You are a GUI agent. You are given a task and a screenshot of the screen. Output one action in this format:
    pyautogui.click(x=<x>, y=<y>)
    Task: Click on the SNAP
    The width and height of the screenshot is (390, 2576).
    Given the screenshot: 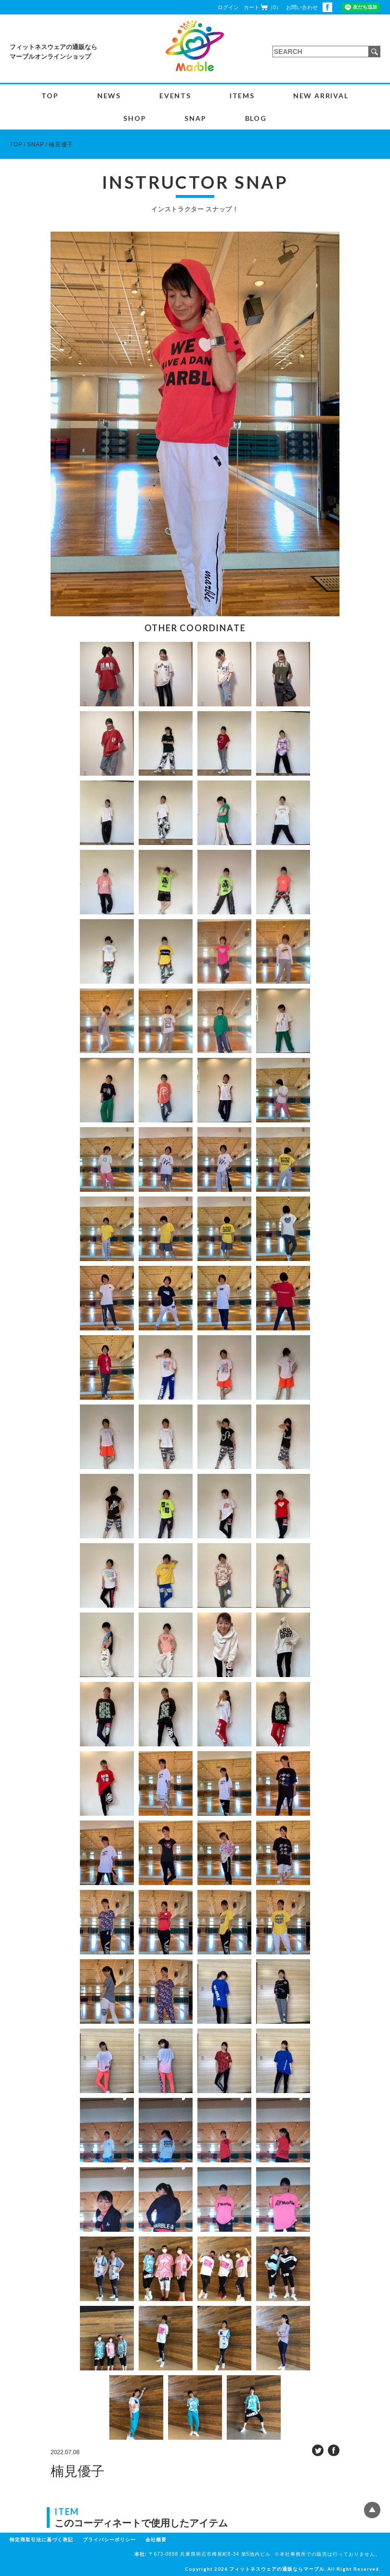 What is the action you would take?
    pyautogui.click(x=195, y=118)
    